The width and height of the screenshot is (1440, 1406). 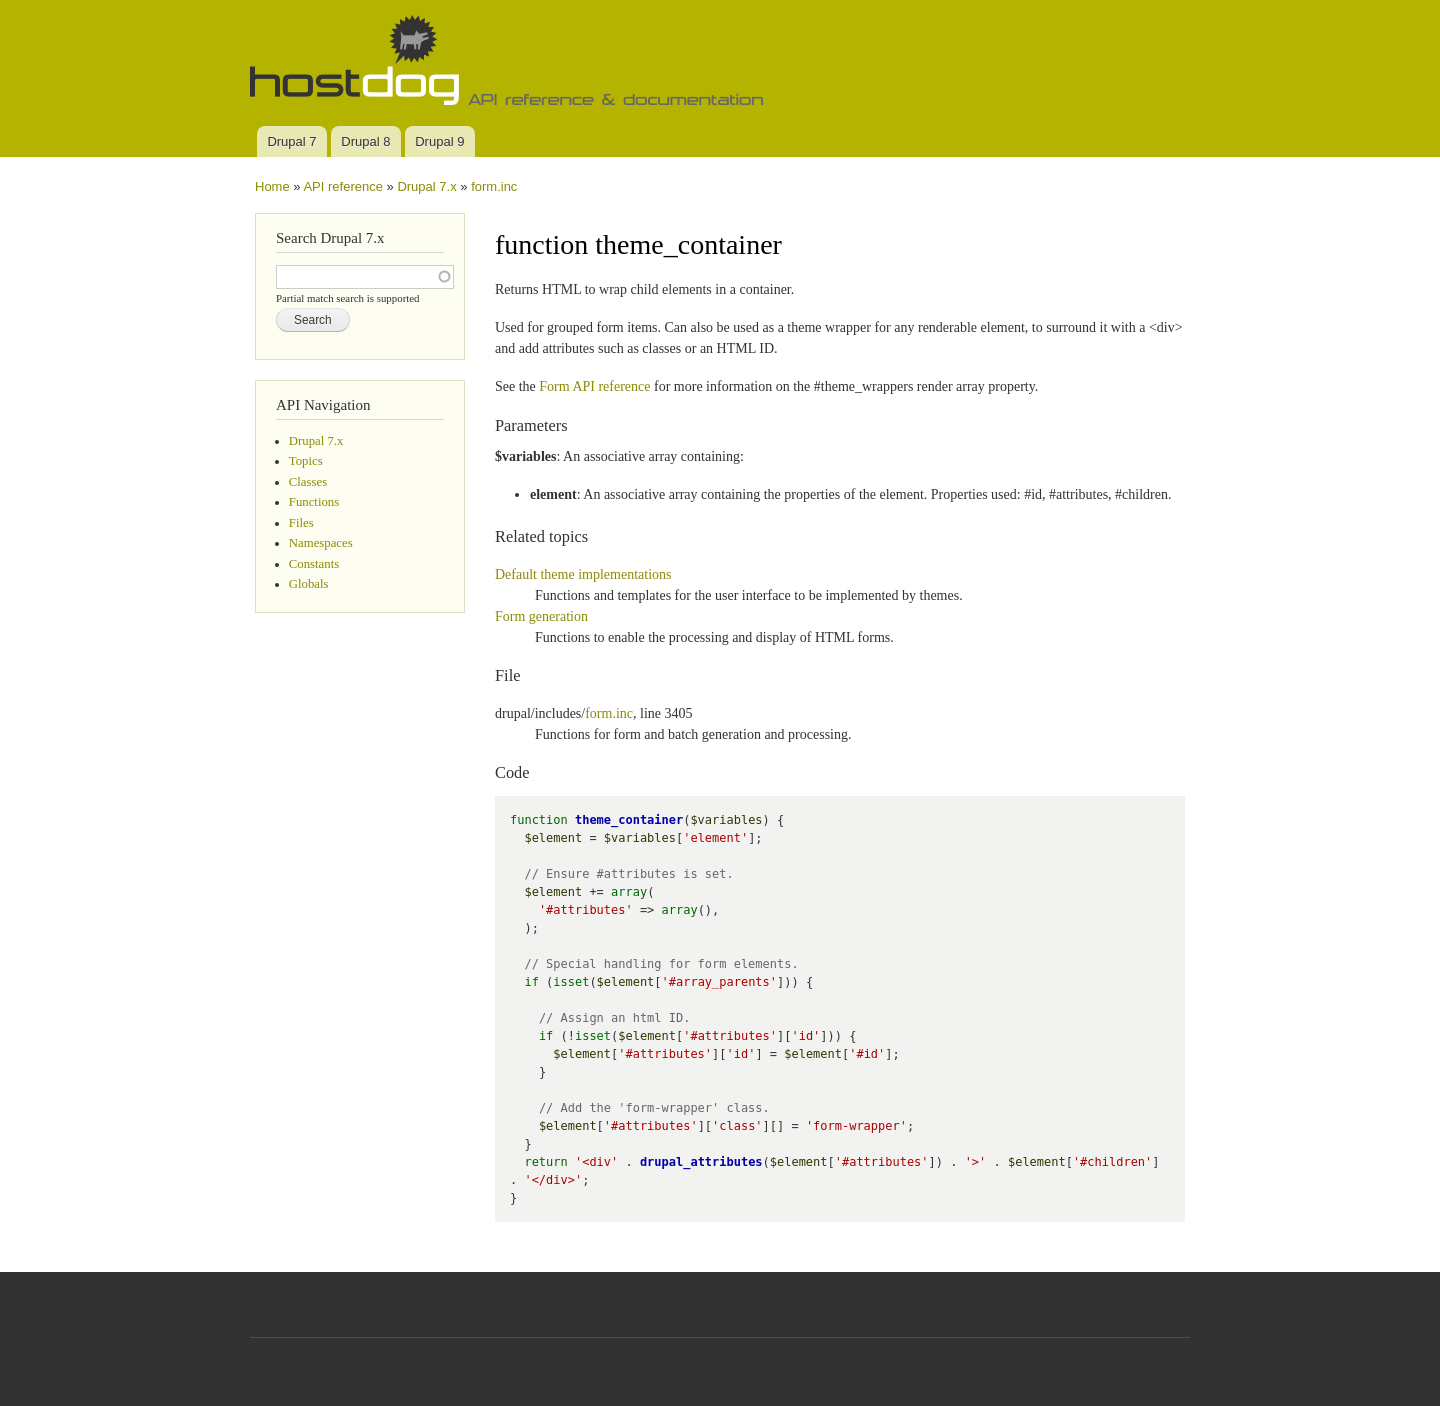 What do you see at coordinates (426, 186) in the screenshot?
I see `Drupal 7.x` at bounding box center [426, 186].